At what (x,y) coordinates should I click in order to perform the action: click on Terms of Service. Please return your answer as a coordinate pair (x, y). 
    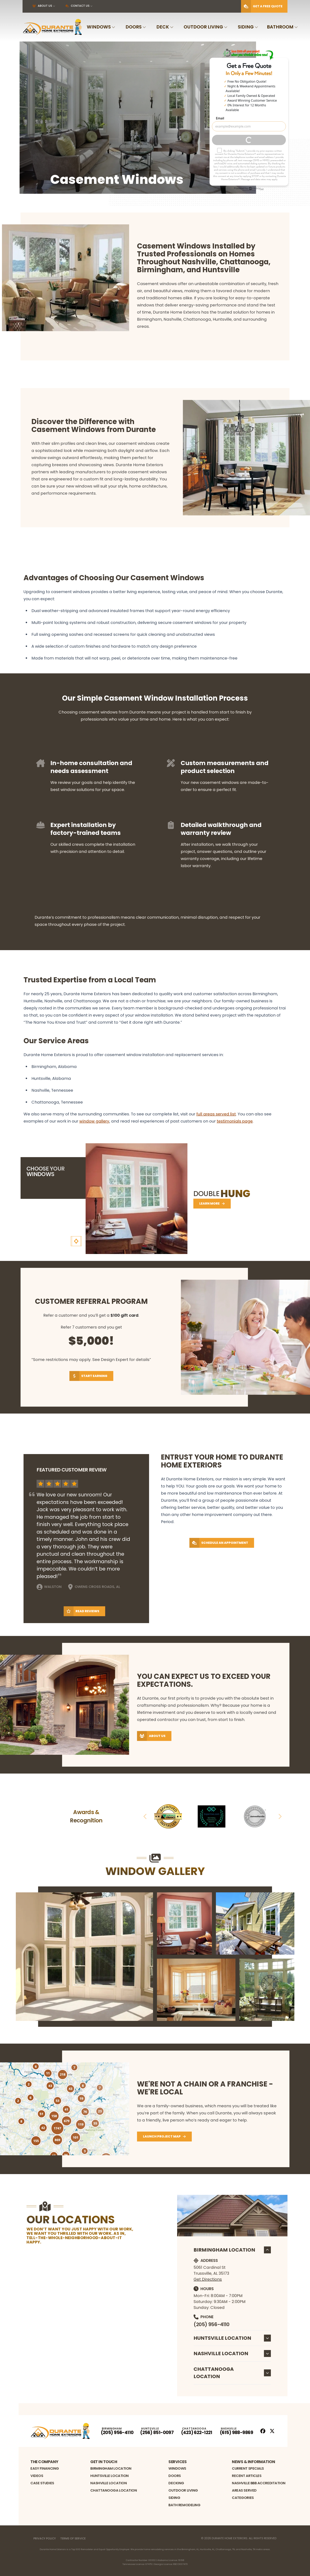
    Looking at the image, I should click on (73, 2538).